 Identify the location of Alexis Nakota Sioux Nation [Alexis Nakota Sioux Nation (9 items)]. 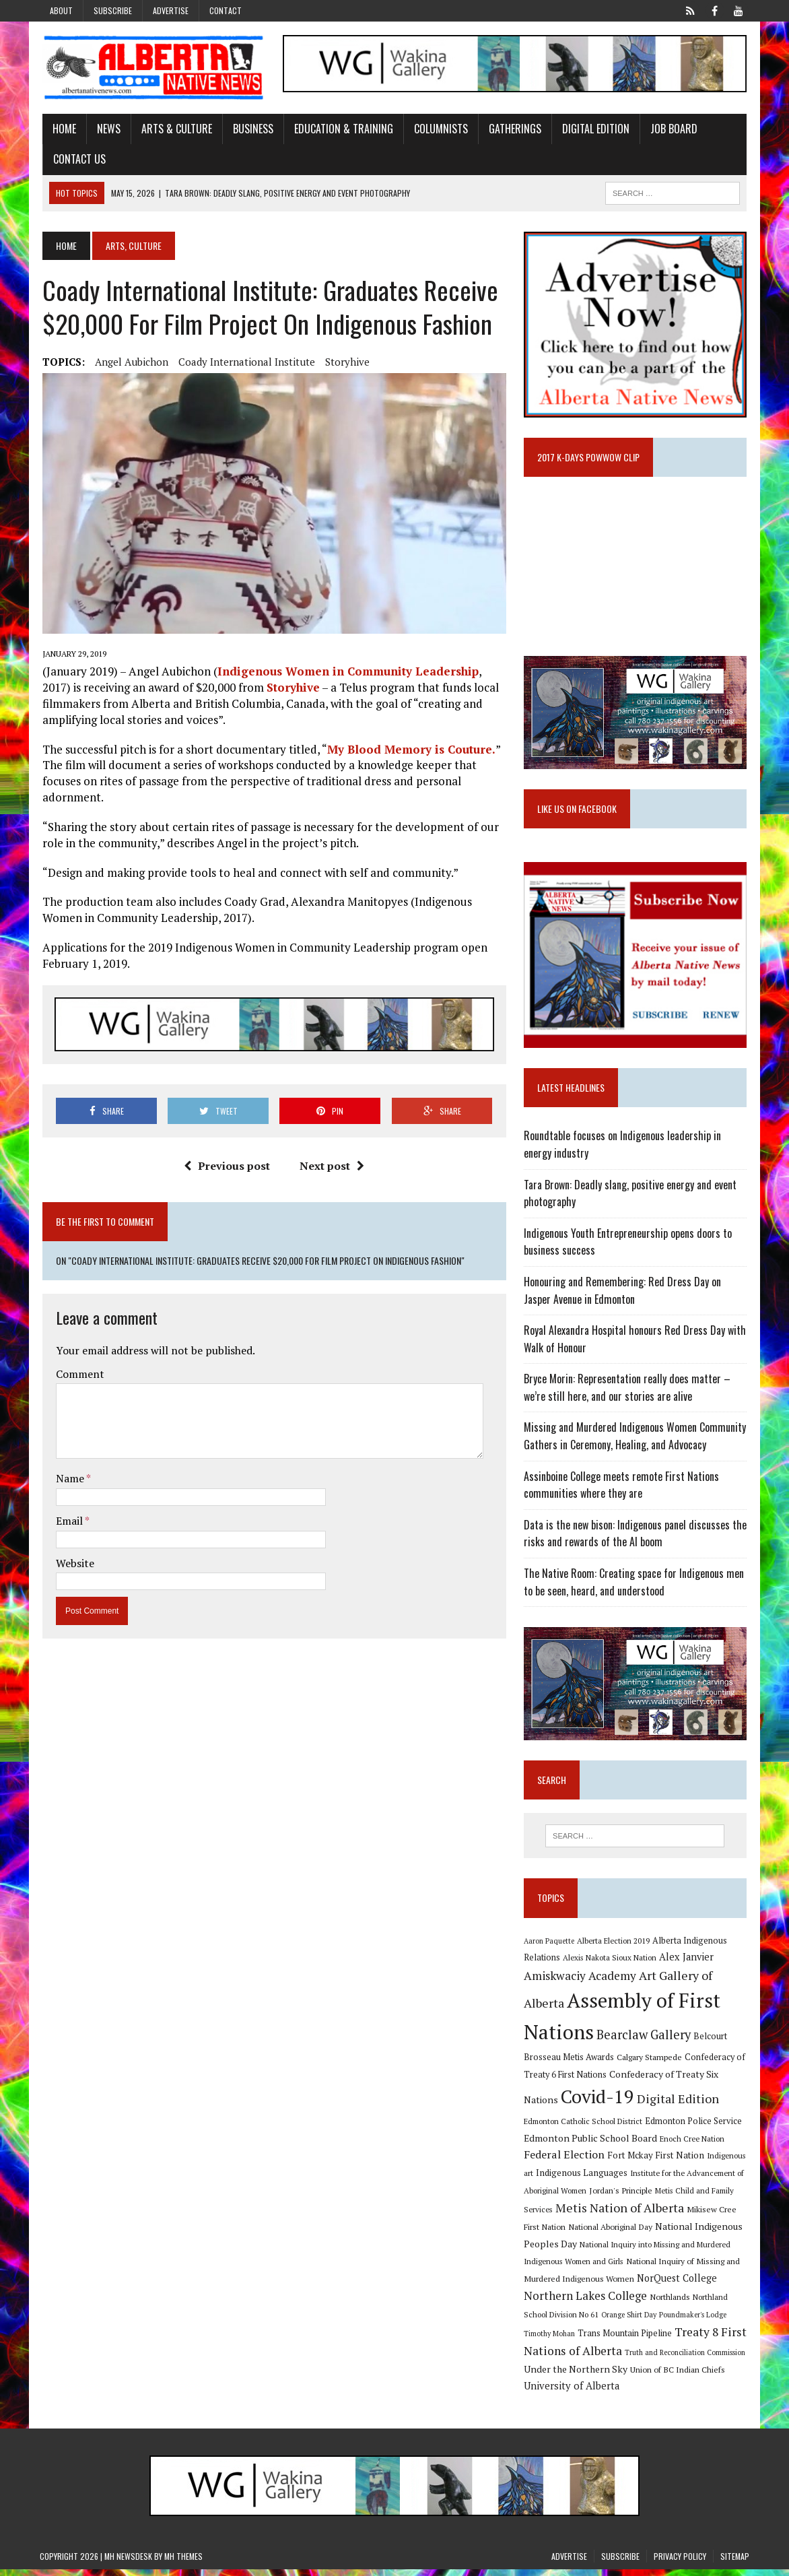
(610, 1964).